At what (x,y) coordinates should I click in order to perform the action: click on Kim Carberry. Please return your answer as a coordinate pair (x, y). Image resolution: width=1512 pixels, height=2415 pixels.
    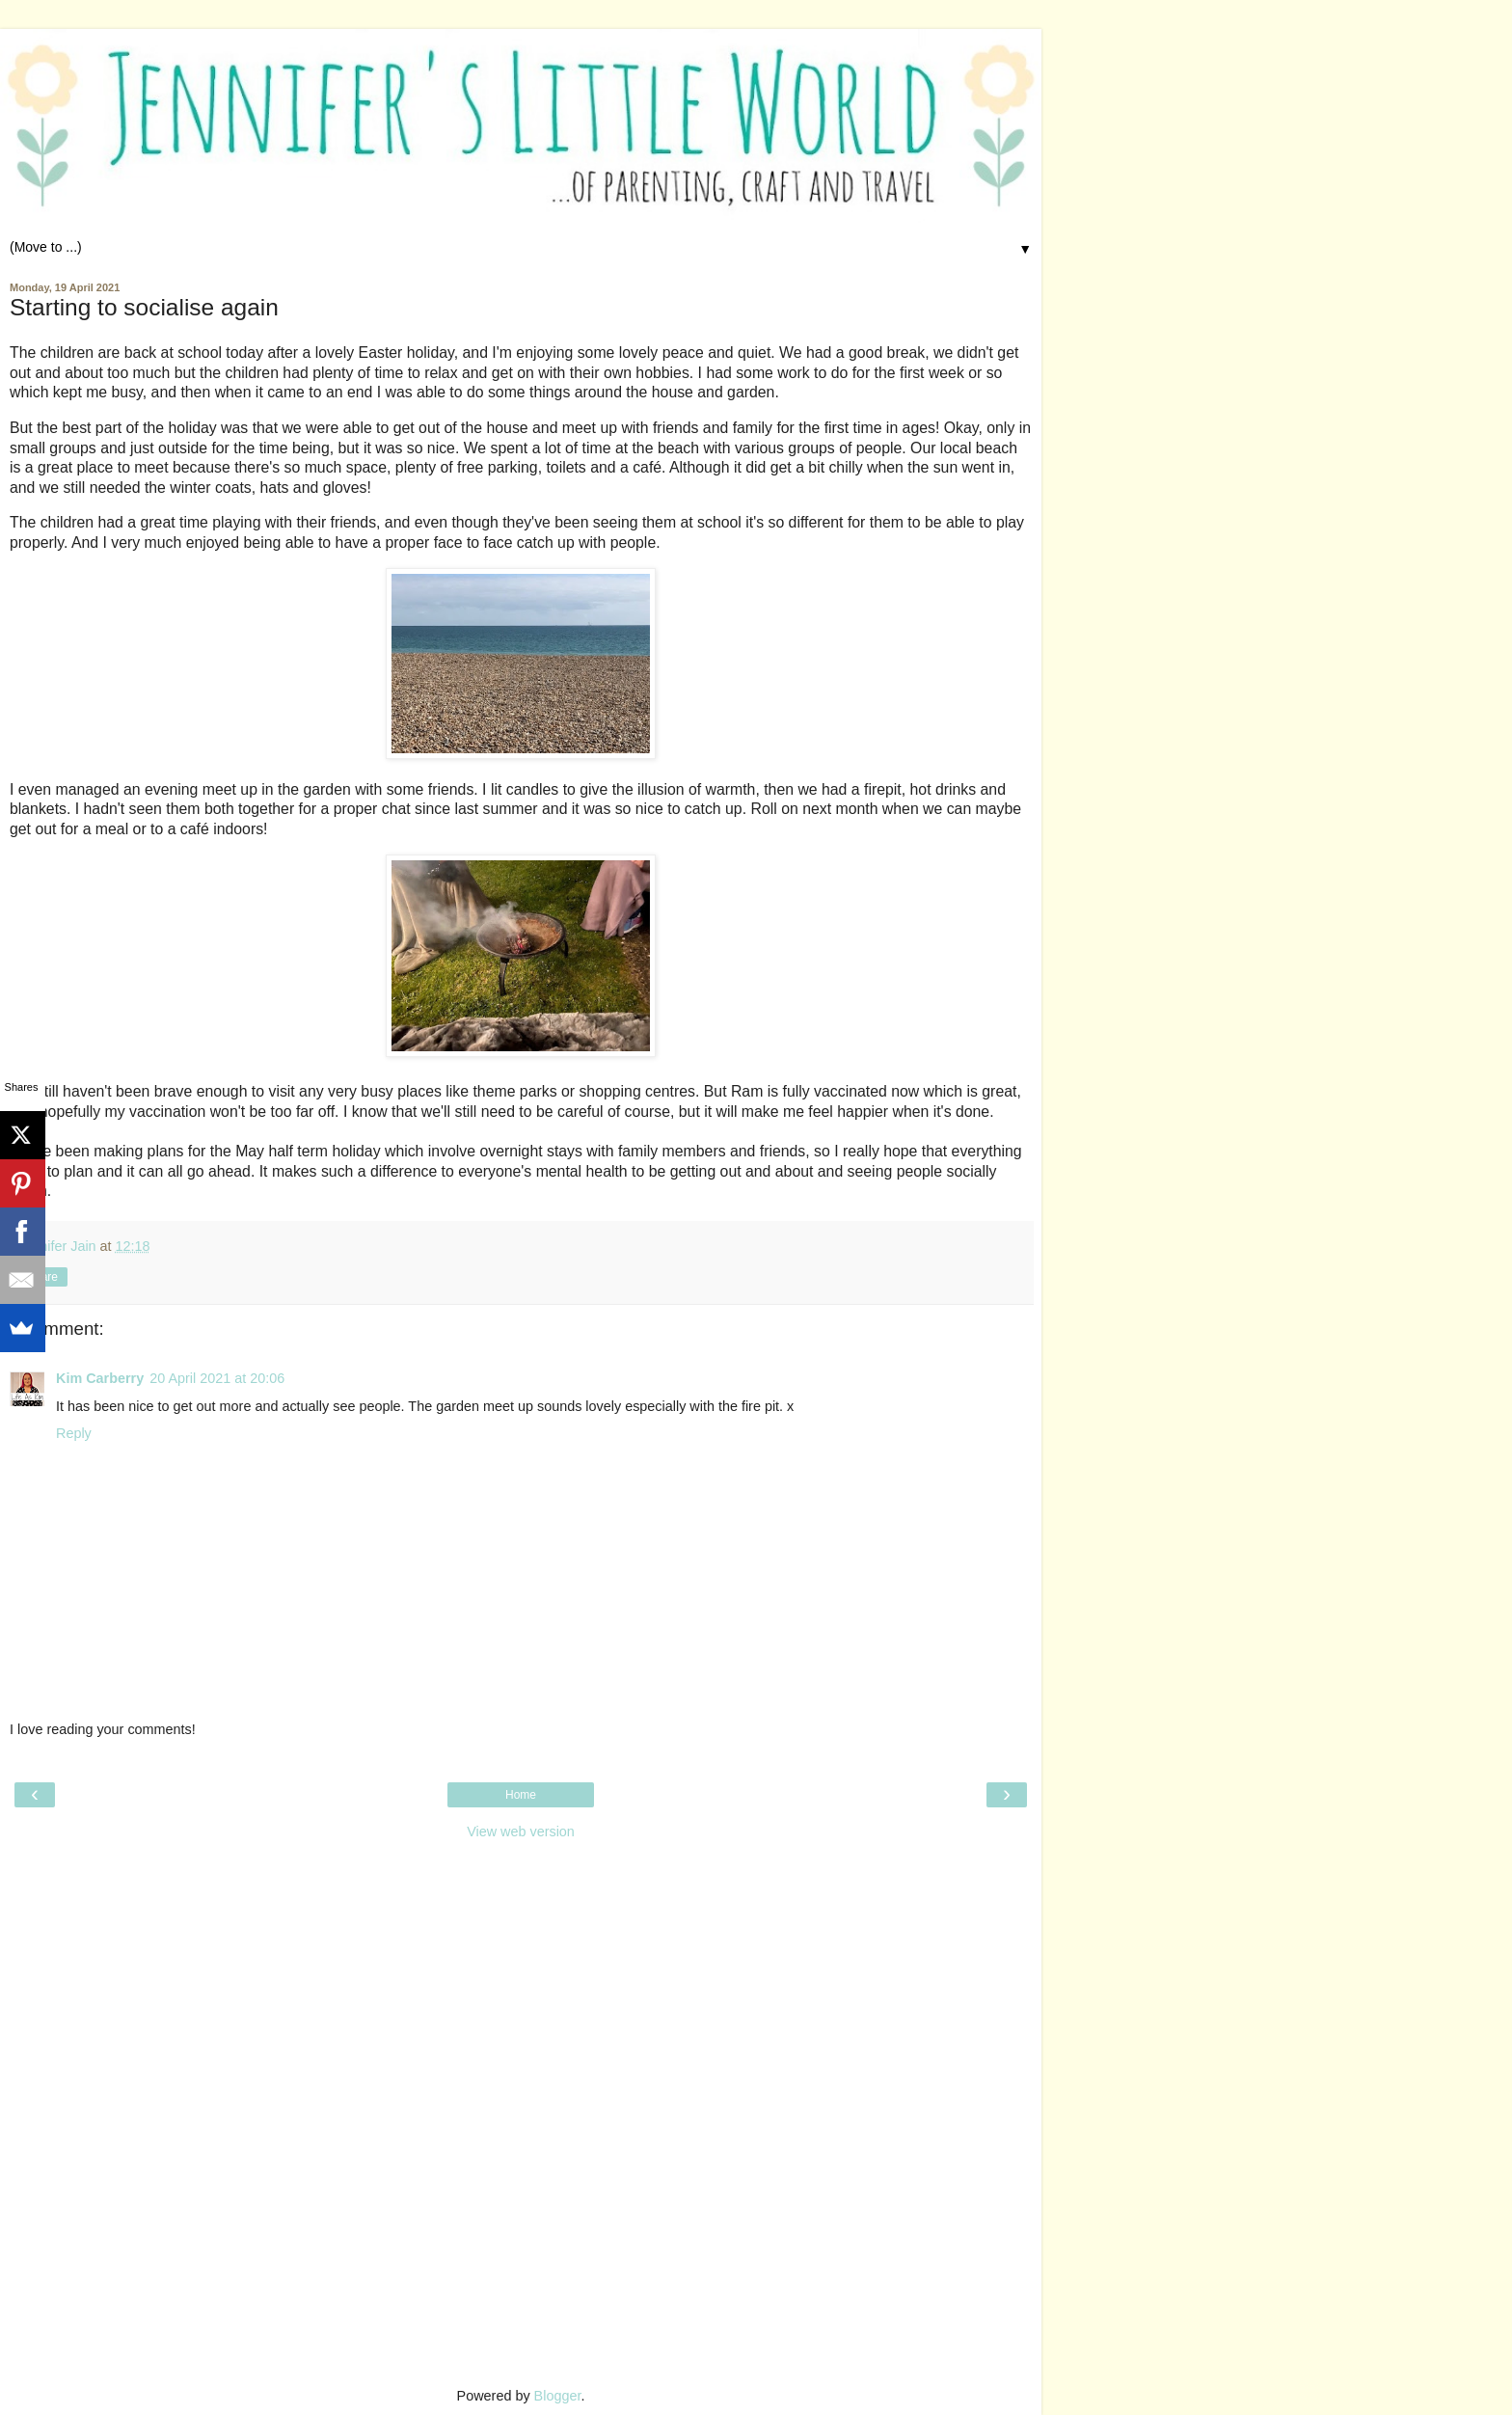
    Looking at the image, I should click on (100, 1378).